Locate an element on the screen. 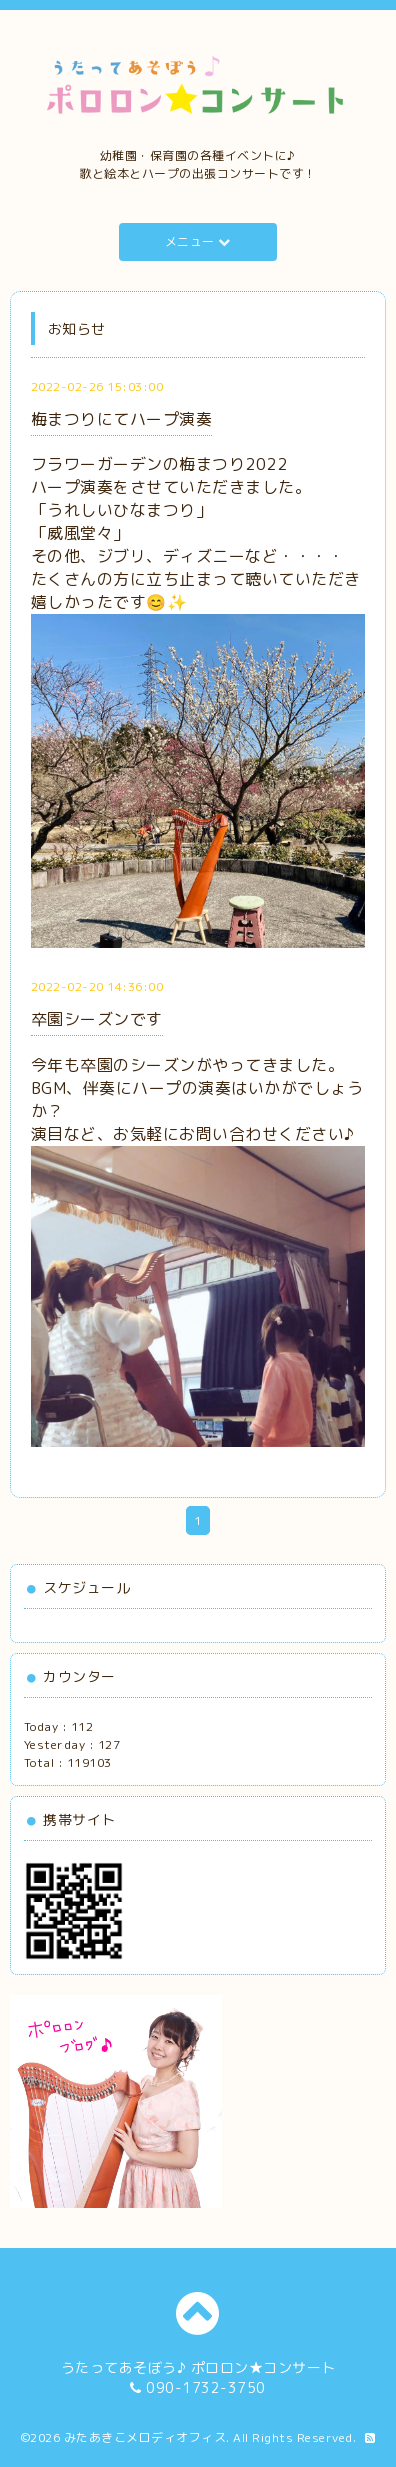  卒園シーズンです is located at coordinates (97, 1019).